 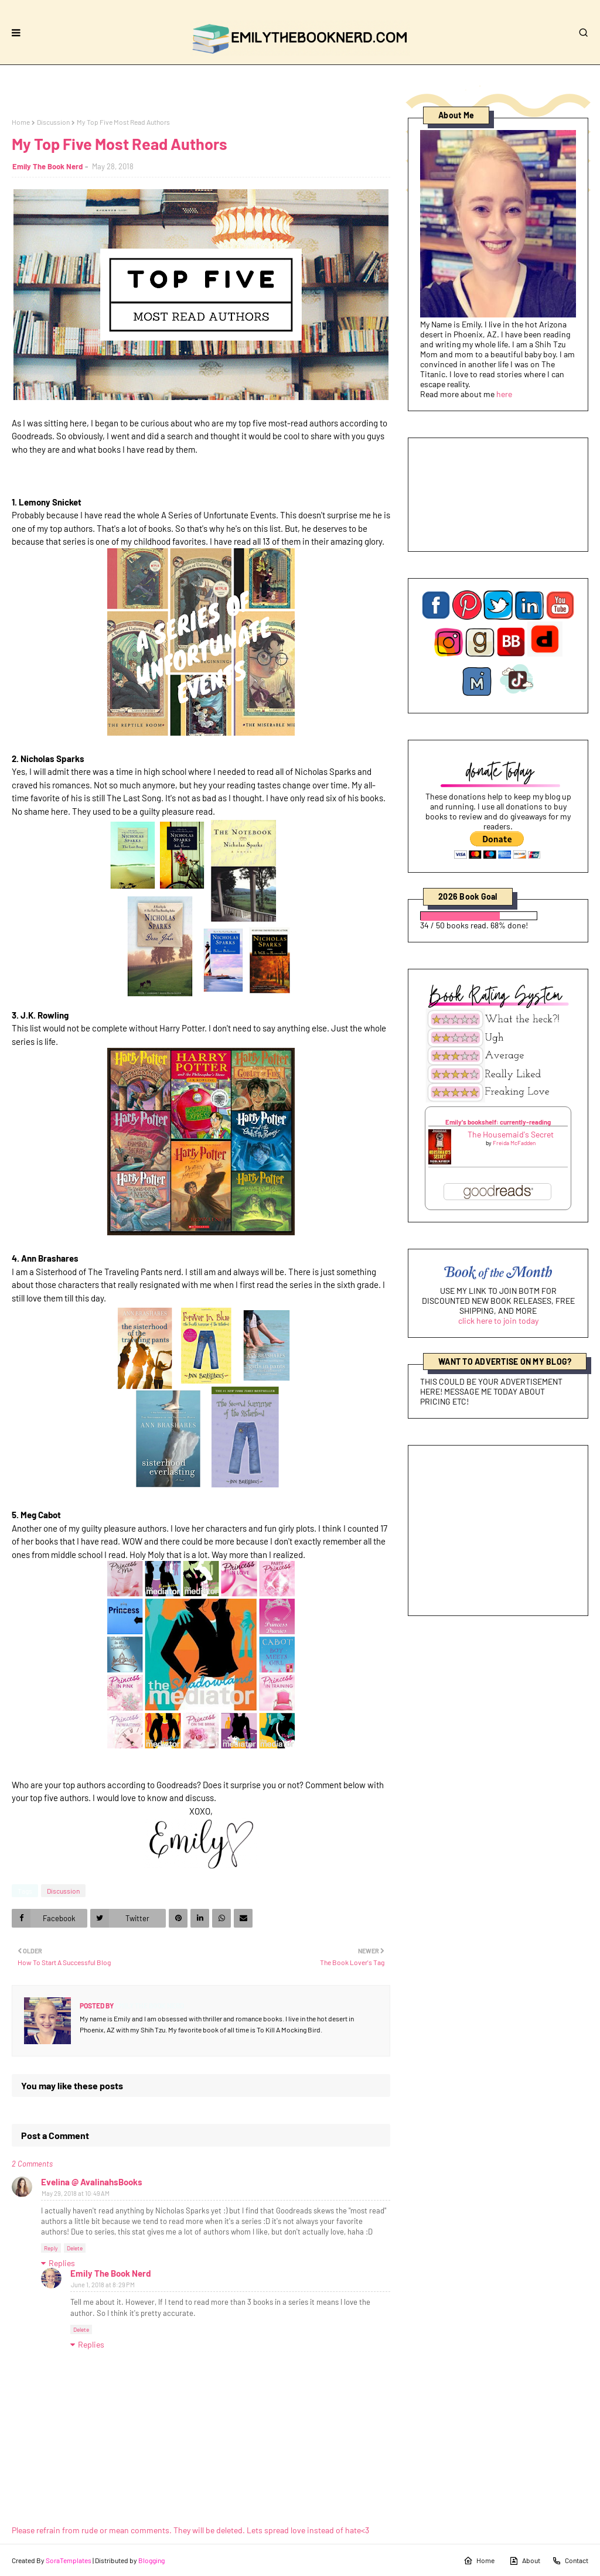 What do you see at coordinates (504, 394) in the screenshot?
I see `here` at bounding box center [504, 394].